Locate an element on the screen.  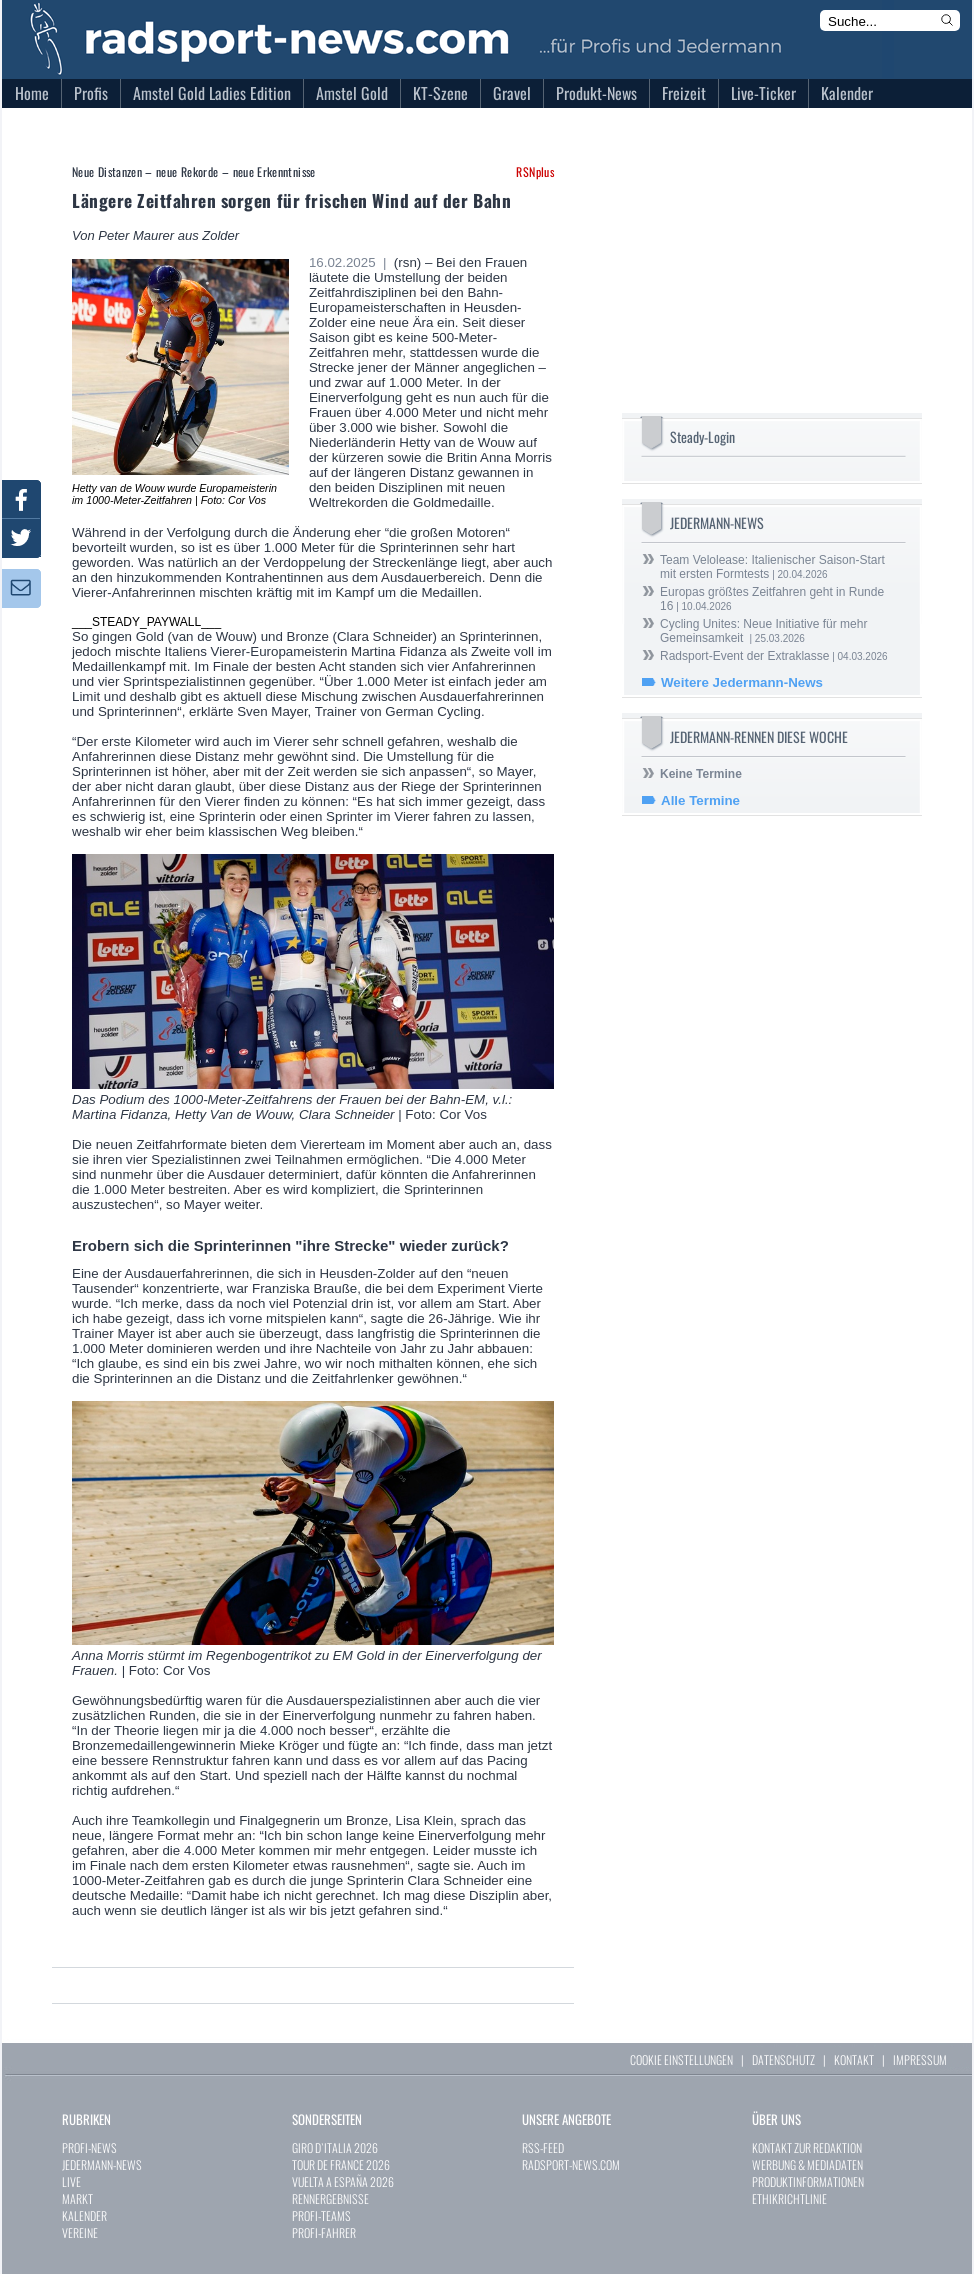
MARKT is located at coordinates (77, 2198).